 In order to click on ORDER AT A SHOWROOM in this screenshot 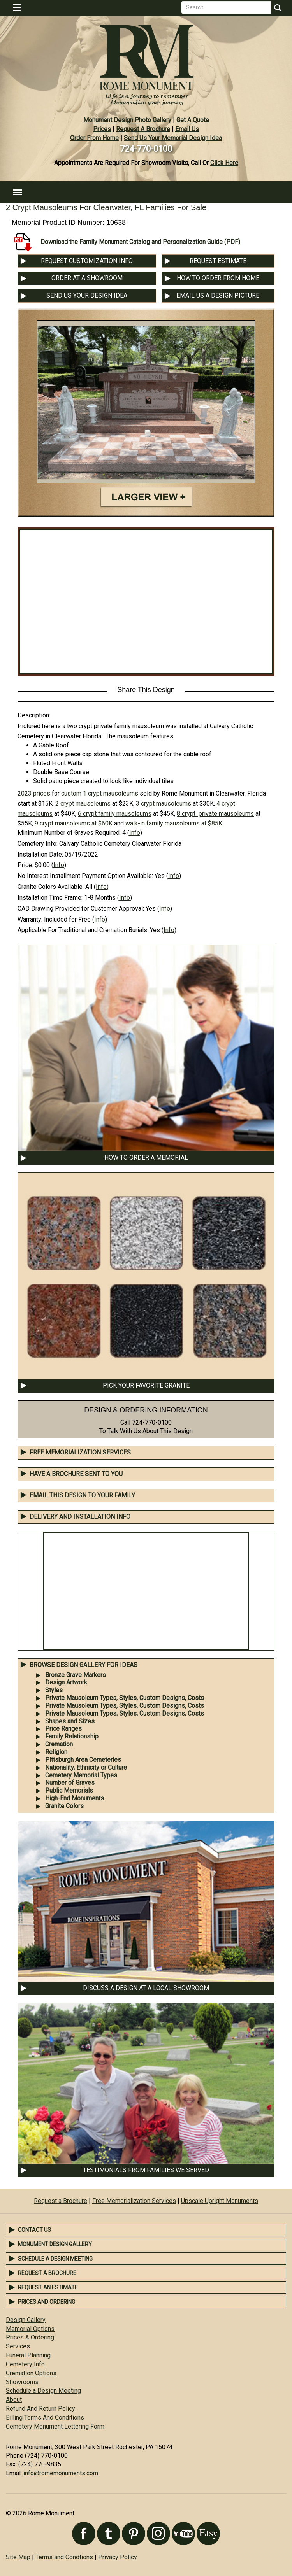, I will do `click(87, 278)`.